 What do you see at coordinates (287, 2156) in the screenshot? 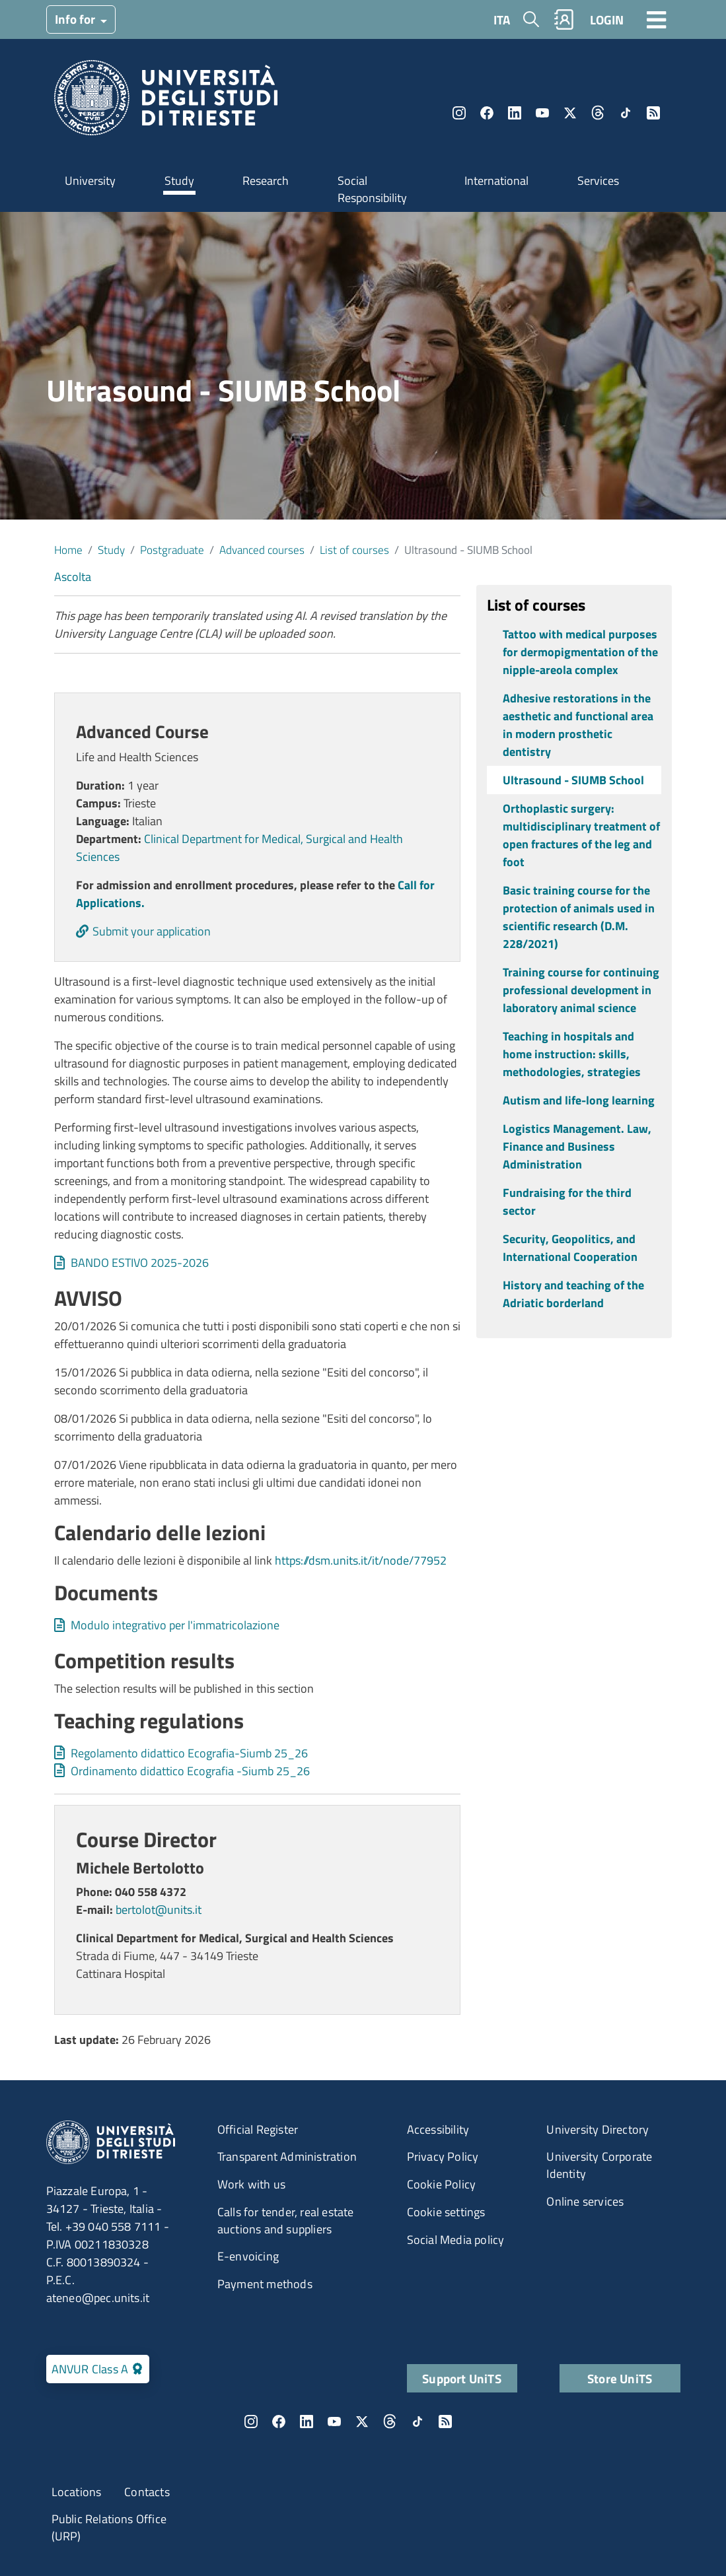
I see `Transparent Administration` at bounding box center [287, 2156].